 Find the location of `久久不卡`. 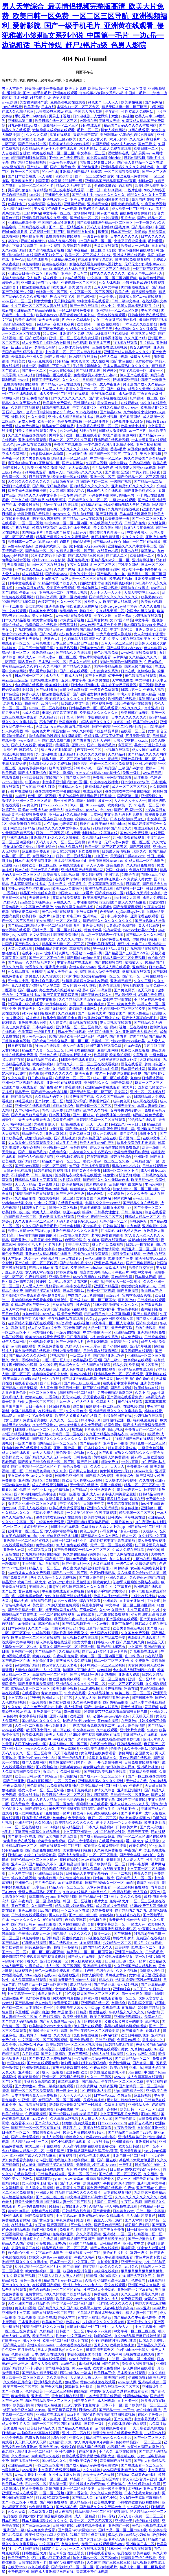

久久不卡 is located at coordinates (142, 1392).